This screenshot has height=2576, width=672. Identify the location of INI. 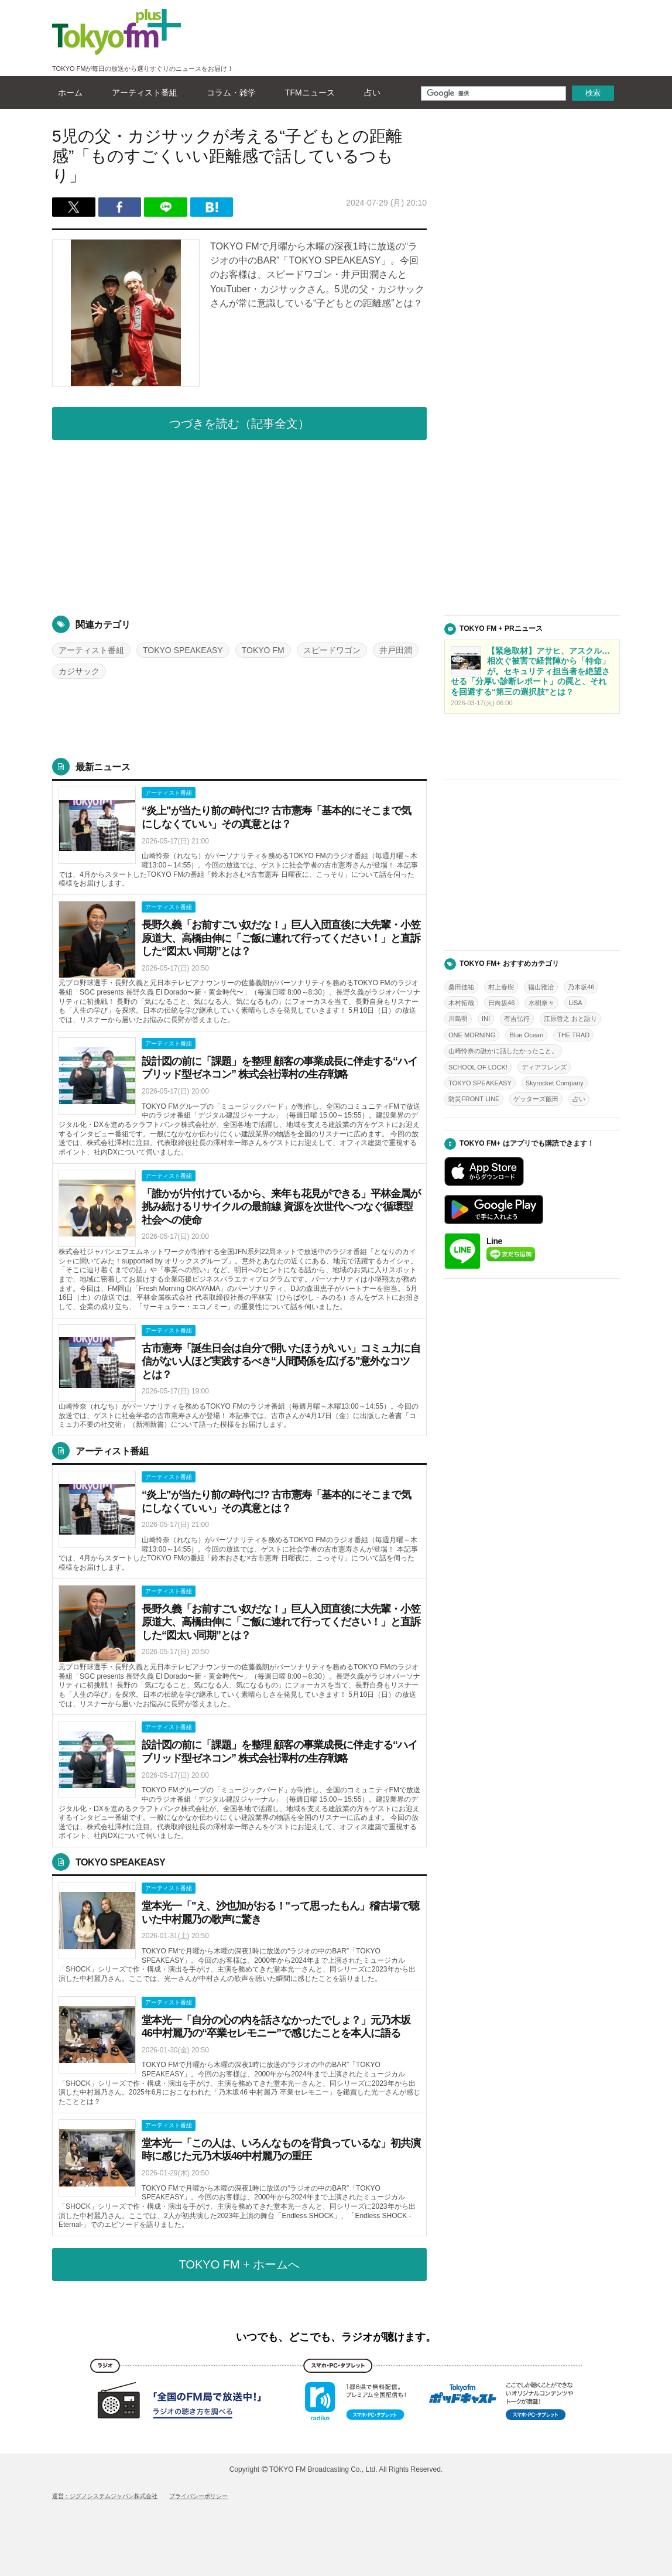
(486, 1018).